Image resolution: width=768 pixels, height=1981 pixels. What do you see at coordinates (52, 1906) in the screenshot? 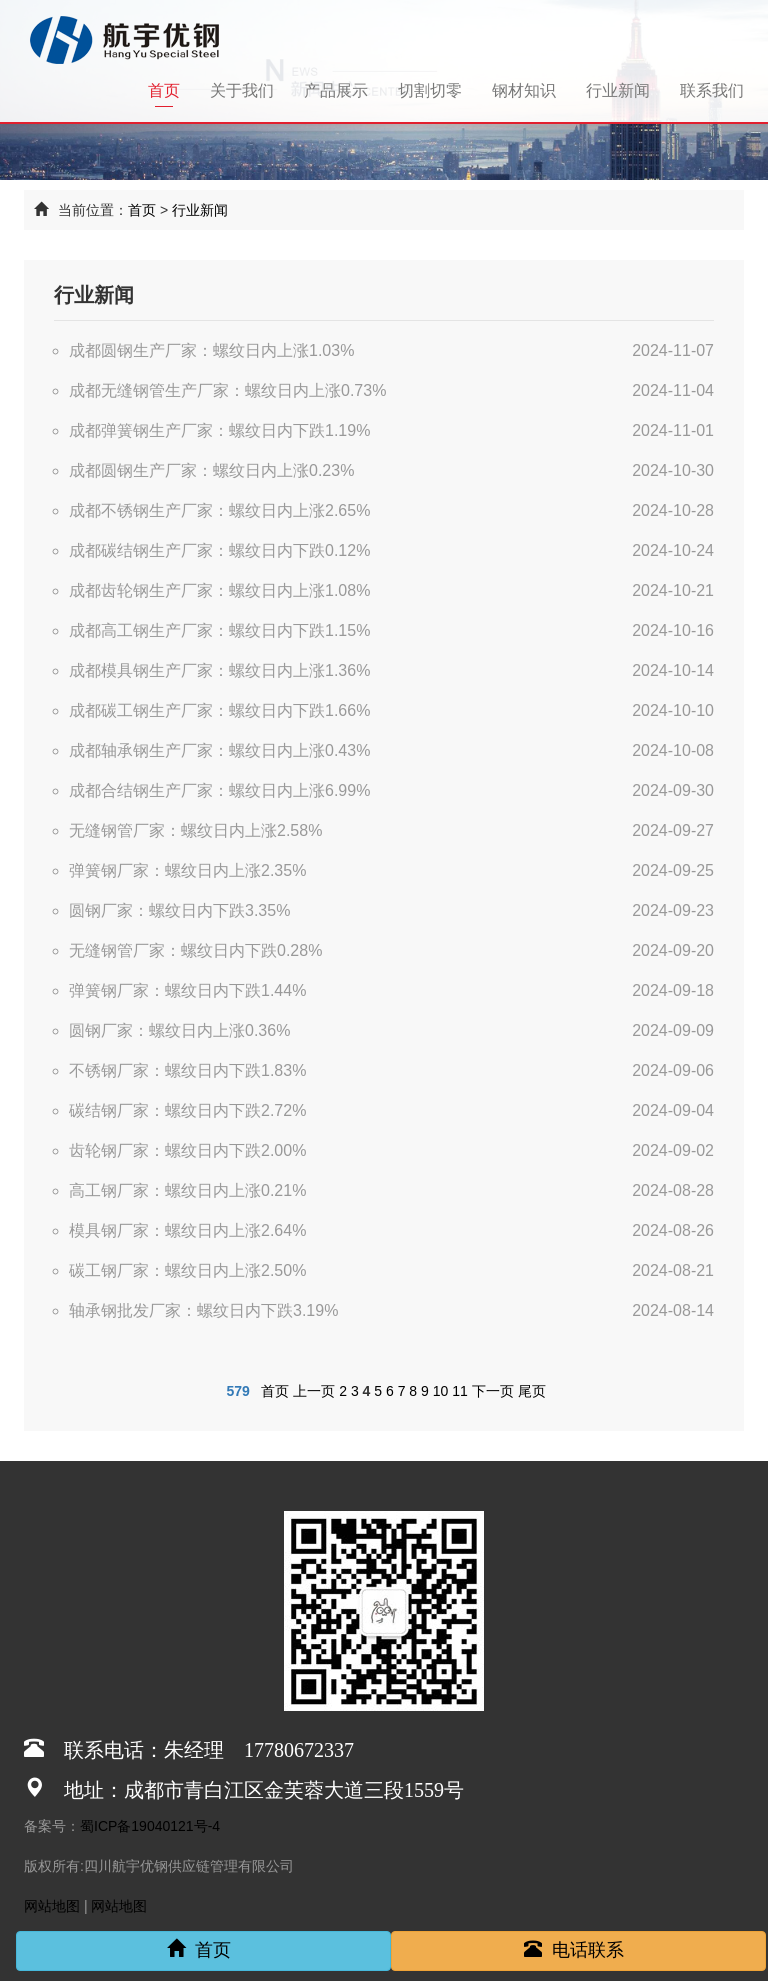
I see `网站地图` at bounding box center [52, 1906].